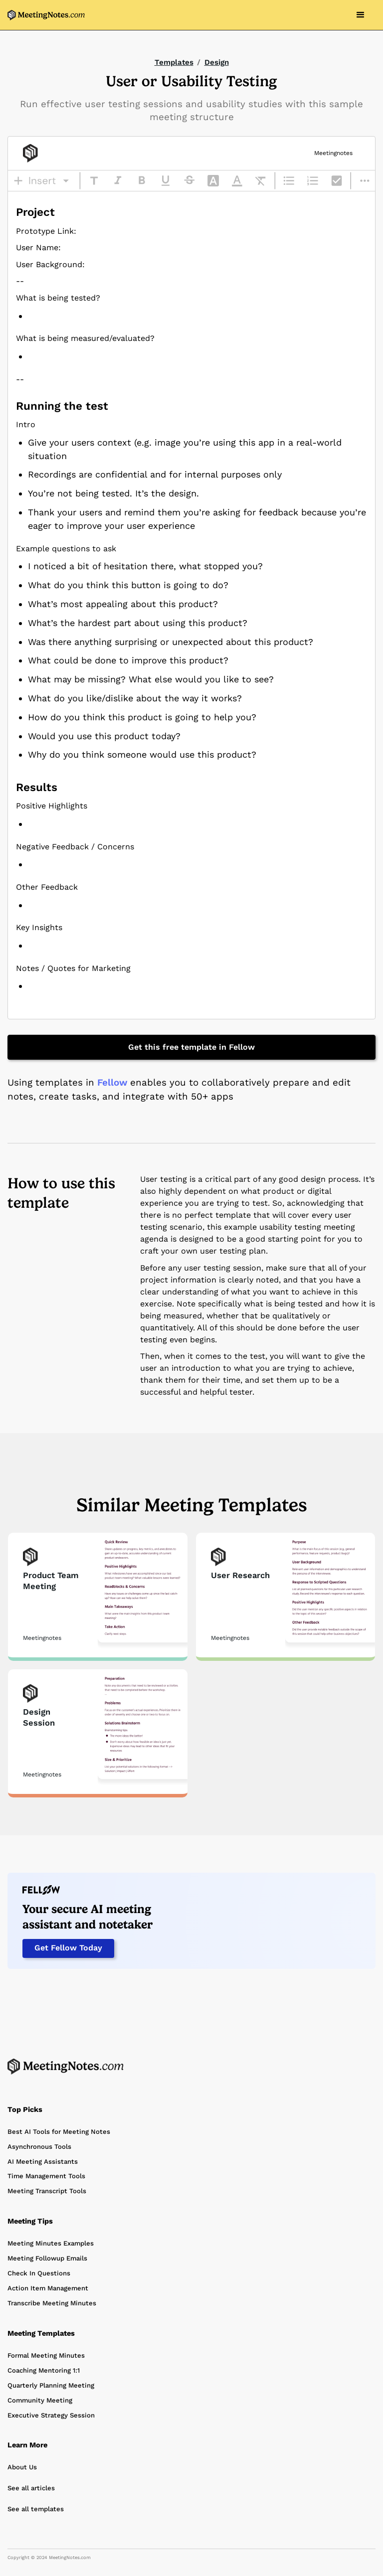 The width and height of the screenshot is (383, 2576). I want to click on Transcribe Meeting Minutes, so click(51, 2303).